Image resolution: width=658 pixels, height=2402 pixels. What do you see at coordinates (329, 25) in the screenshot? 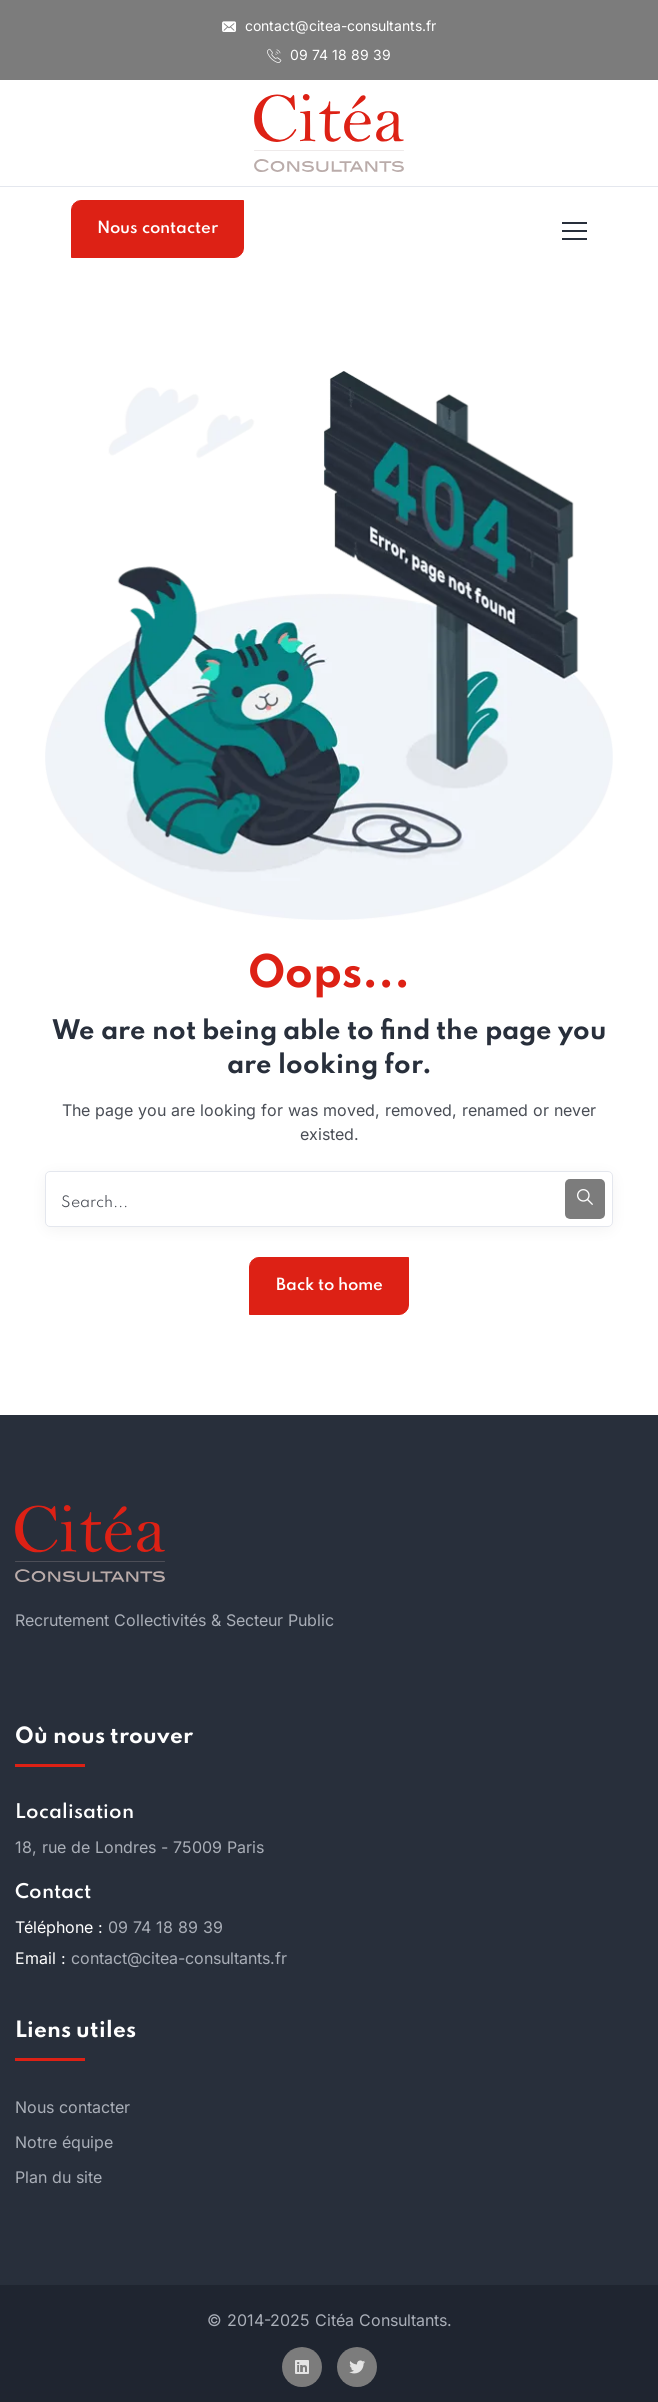
I see `contact@citea-consultants.fr` at bounding box center [329, 25].